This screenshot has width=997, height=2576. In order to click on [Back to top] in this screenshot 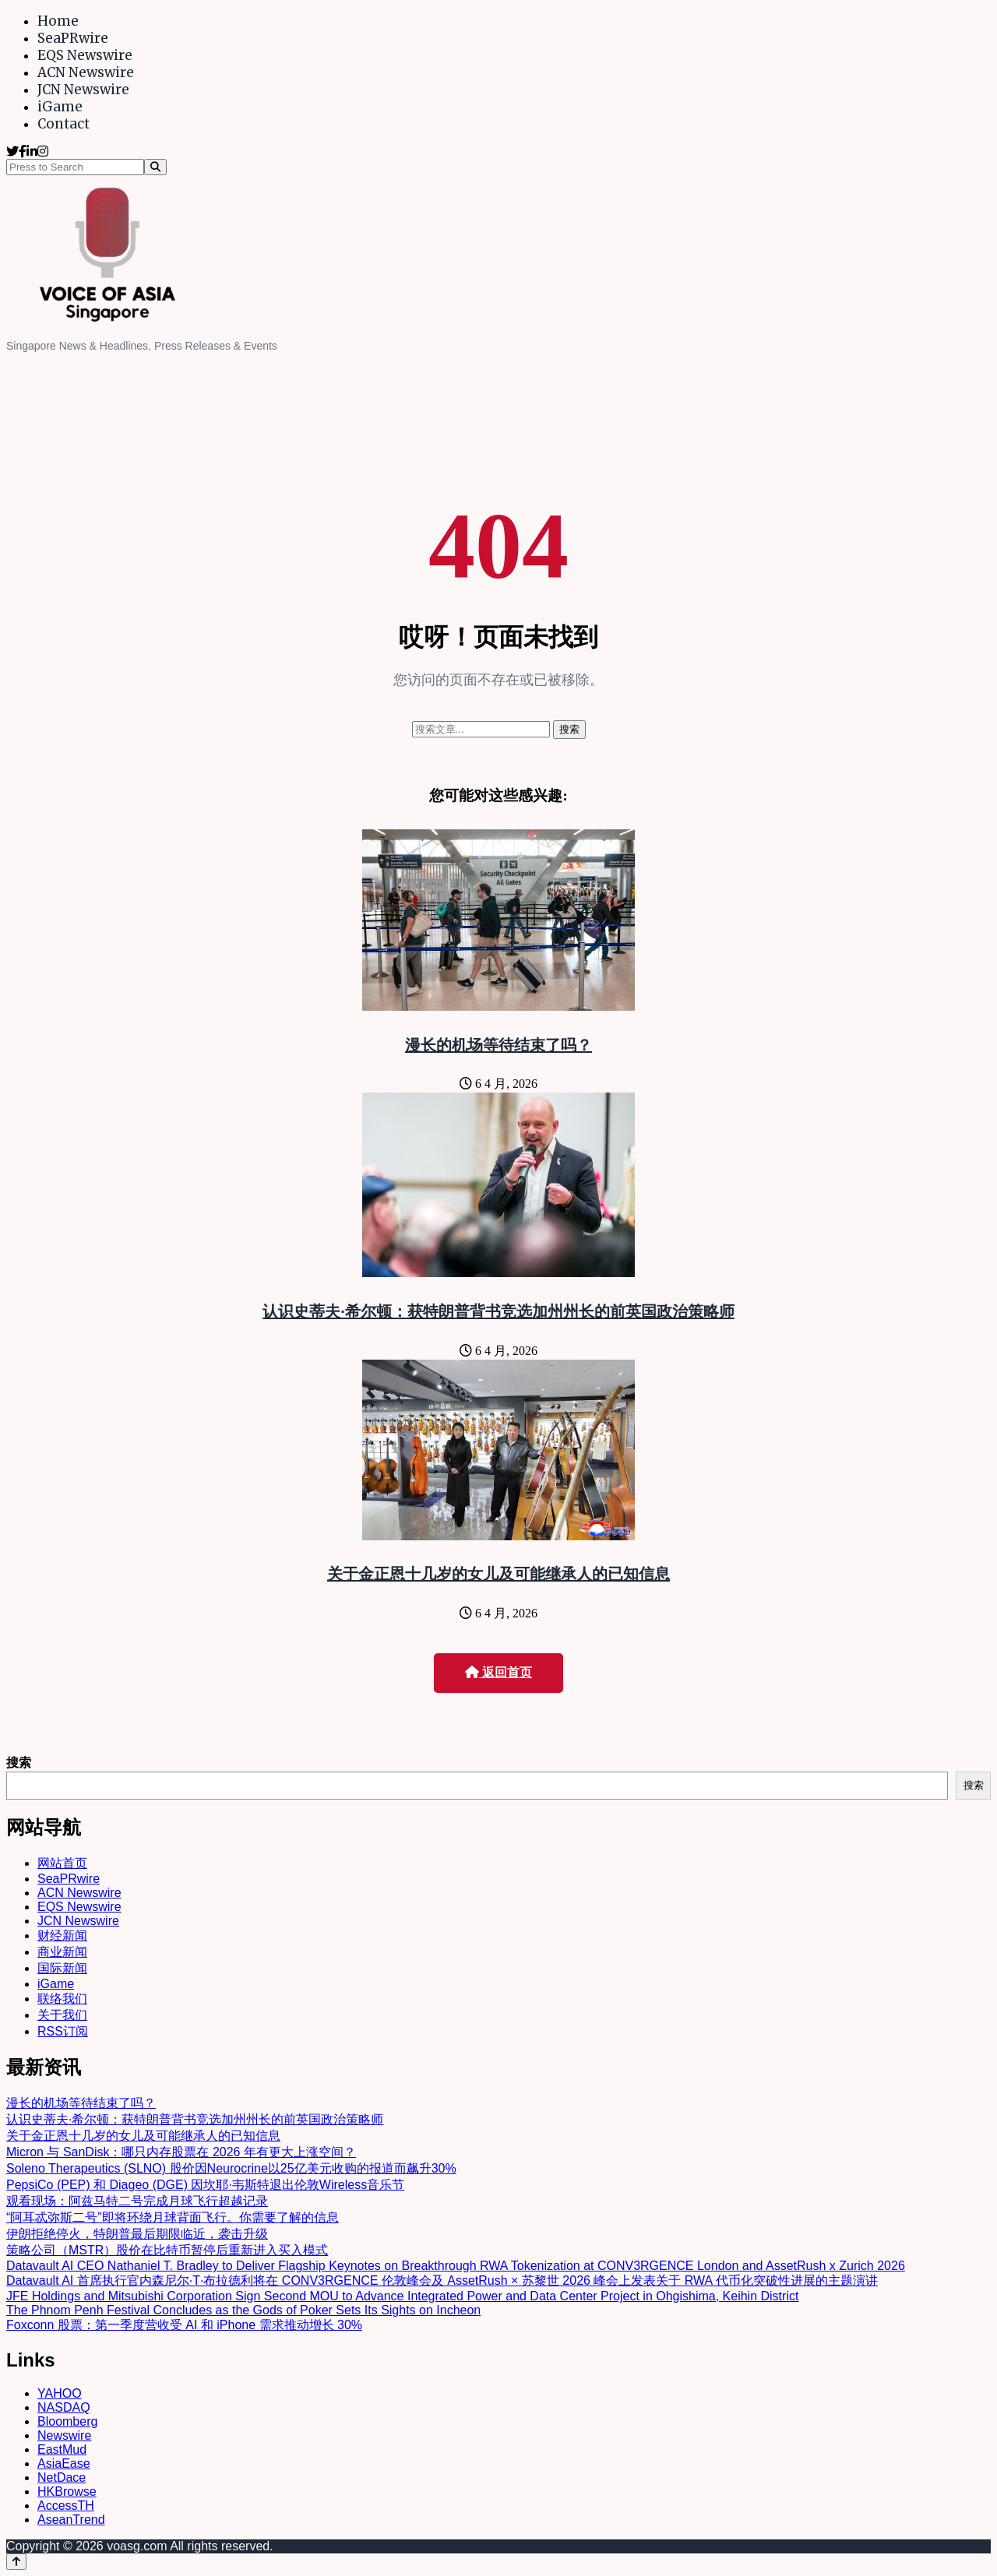, I will do `click(16, 2561)`.